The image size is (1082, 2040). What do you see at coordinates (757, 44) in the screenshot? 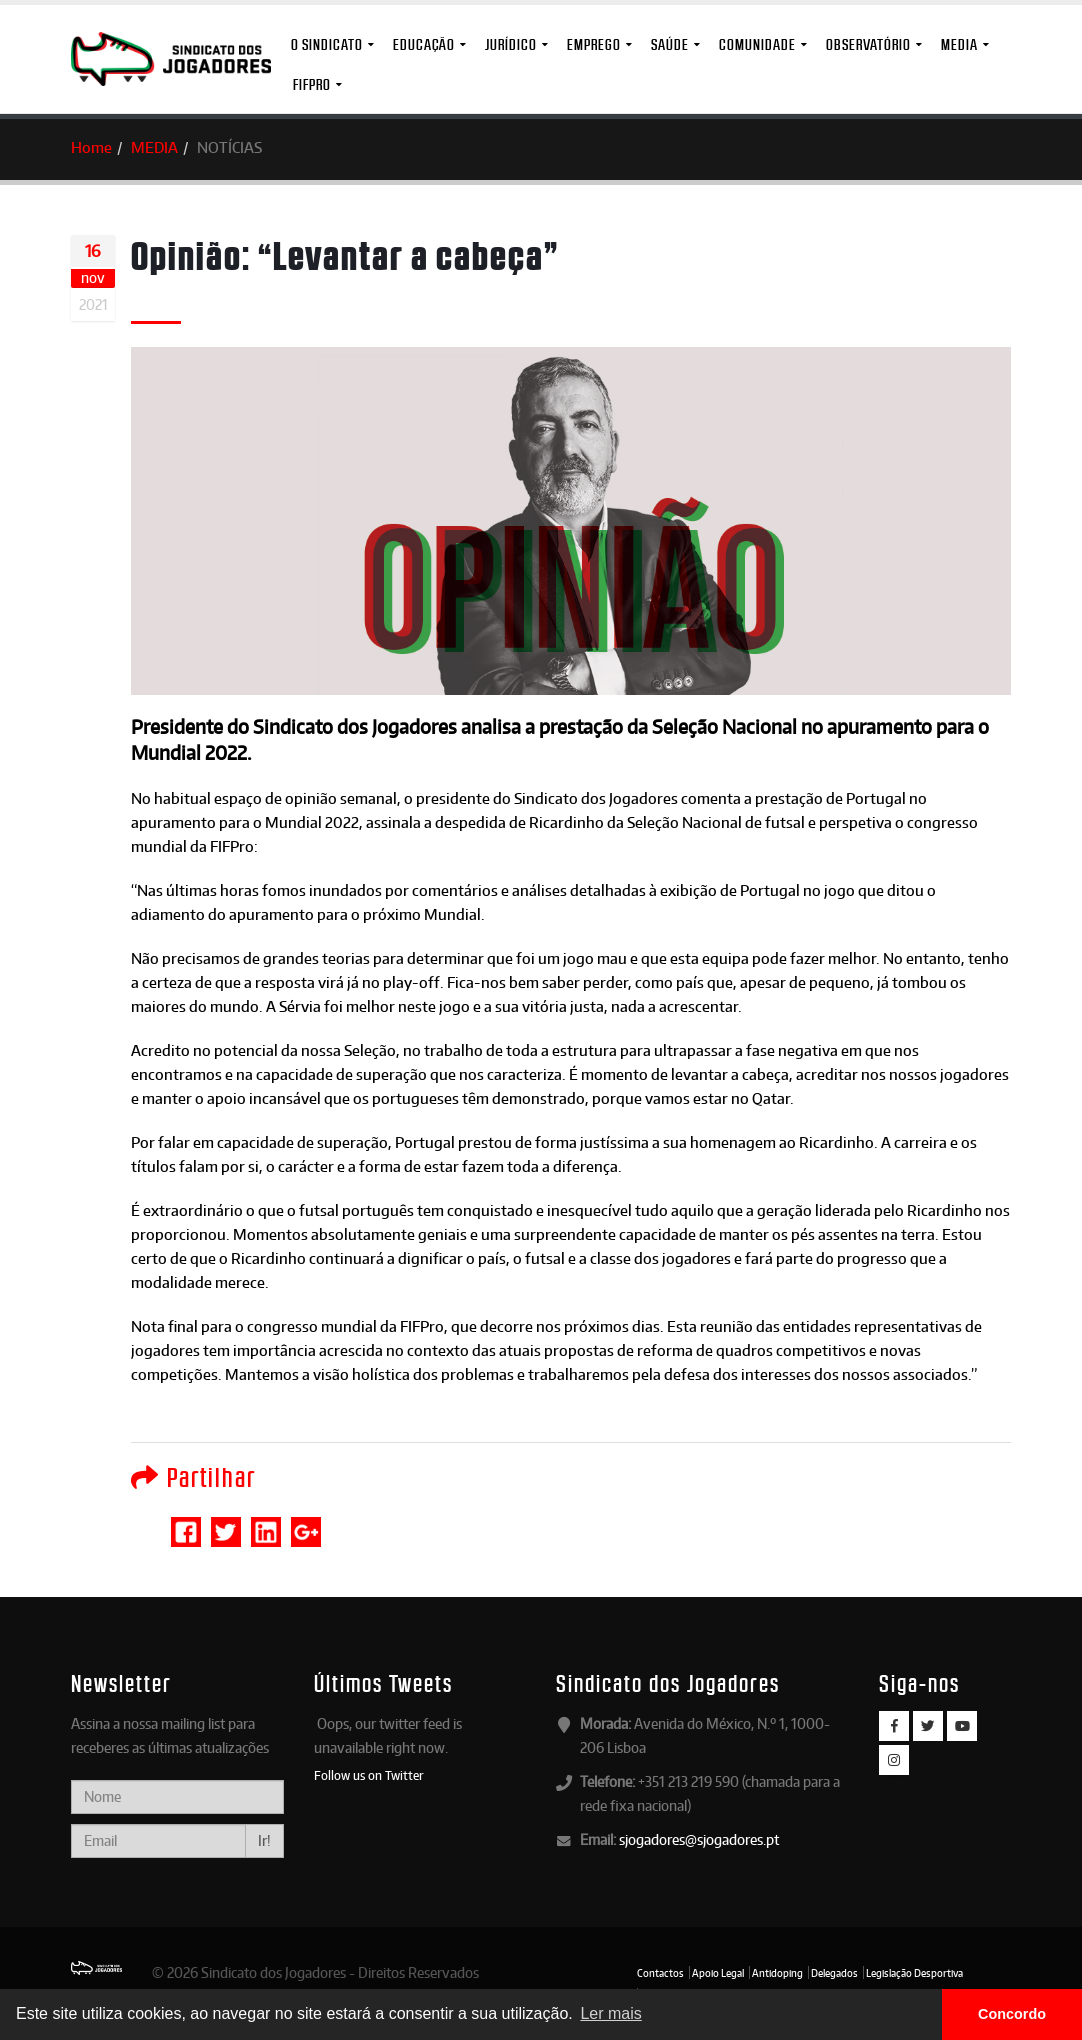
I see `Comunidade` at bounding box center [757, 44].